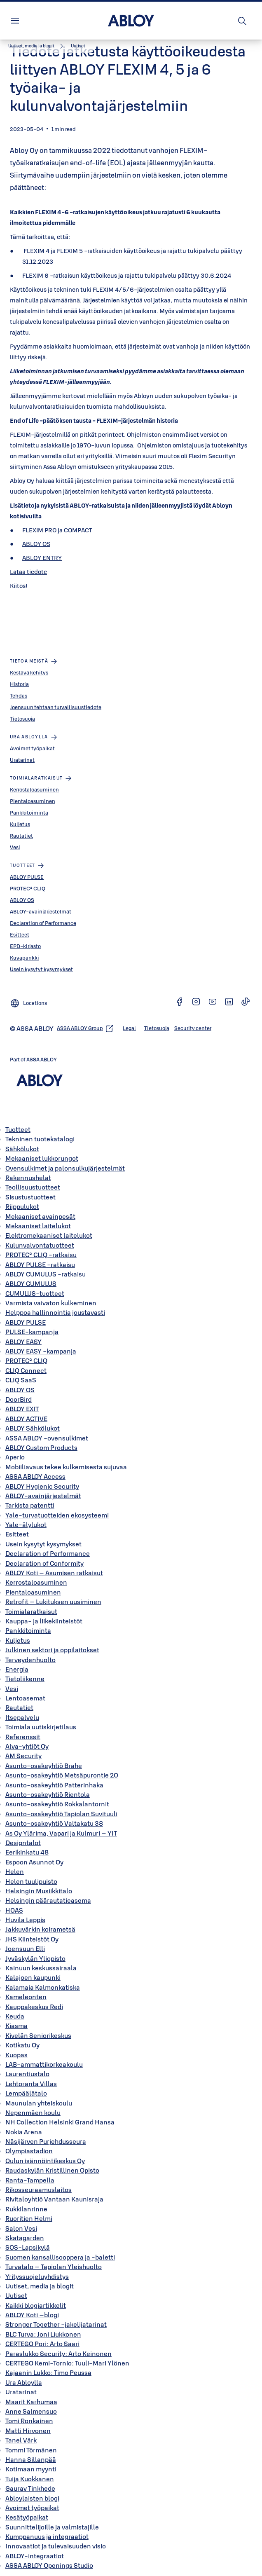 This screenshot has width=262, height=2576. I want to click on [Locations], so click(28, 1000).